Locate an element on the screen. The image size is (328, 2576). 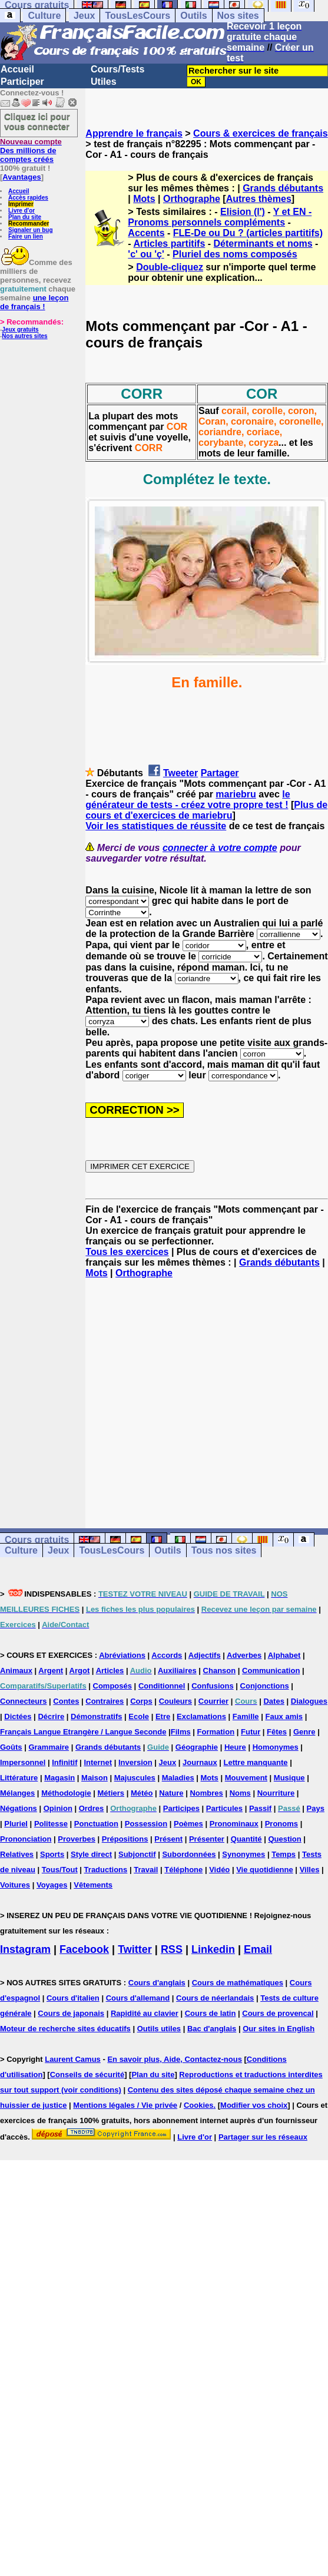
Conditionnel is located at coordinates (161, 1685).